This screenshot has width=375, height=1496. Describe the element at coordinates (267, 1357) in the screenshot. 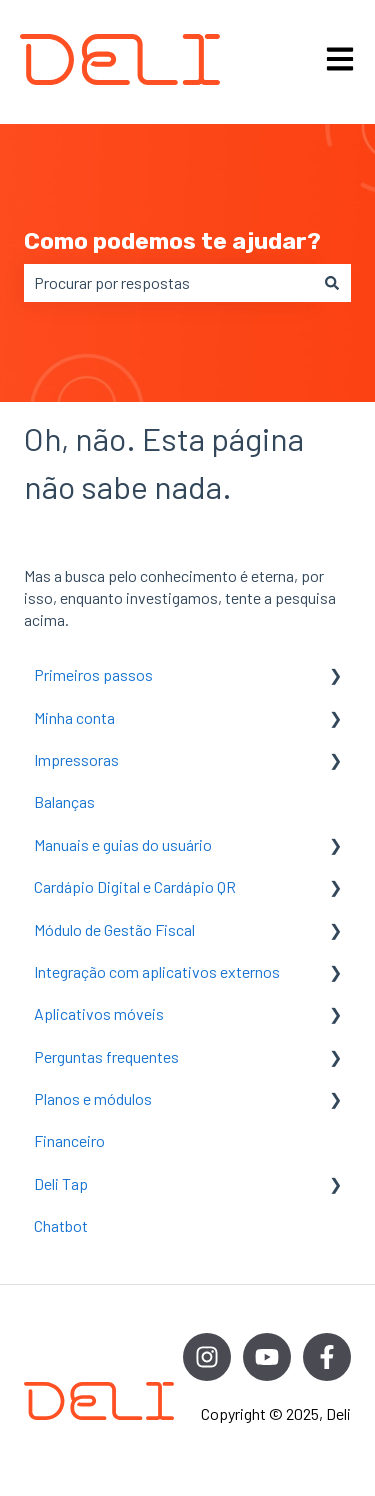

I see `[Inscreva-se em nosso canal no YouTube]` at that location.